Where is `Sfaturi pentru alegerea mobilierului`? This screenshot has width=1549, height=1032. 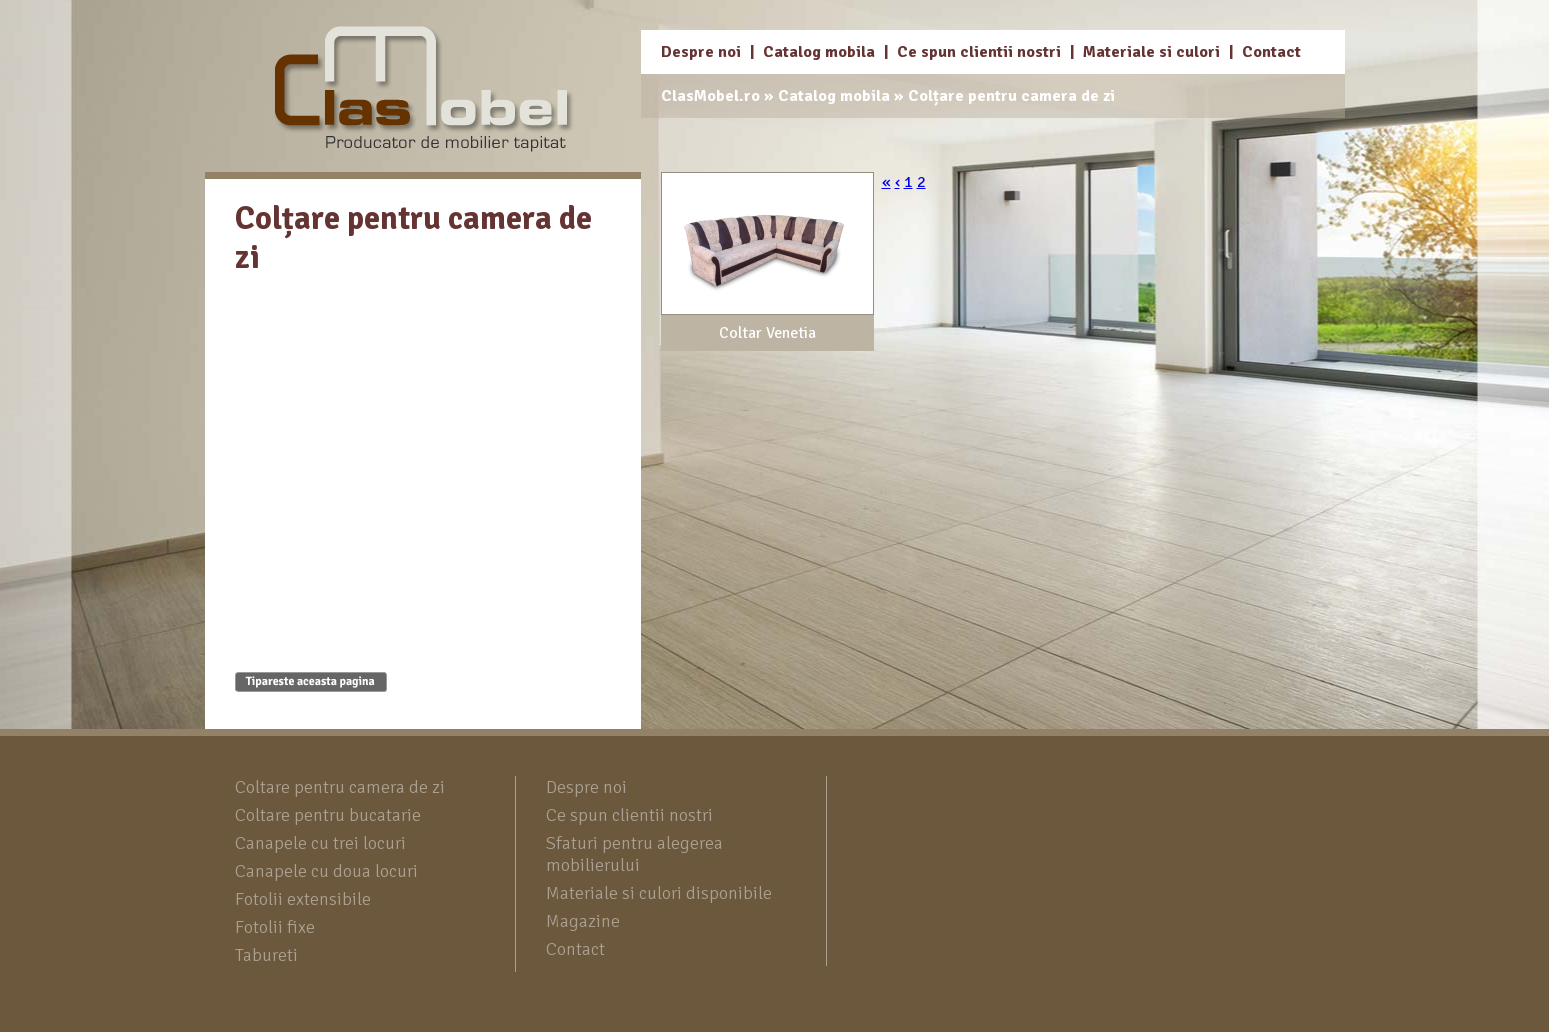 Sfaturi pentru alegerea mobilierului is located at coordinates (634, 854).